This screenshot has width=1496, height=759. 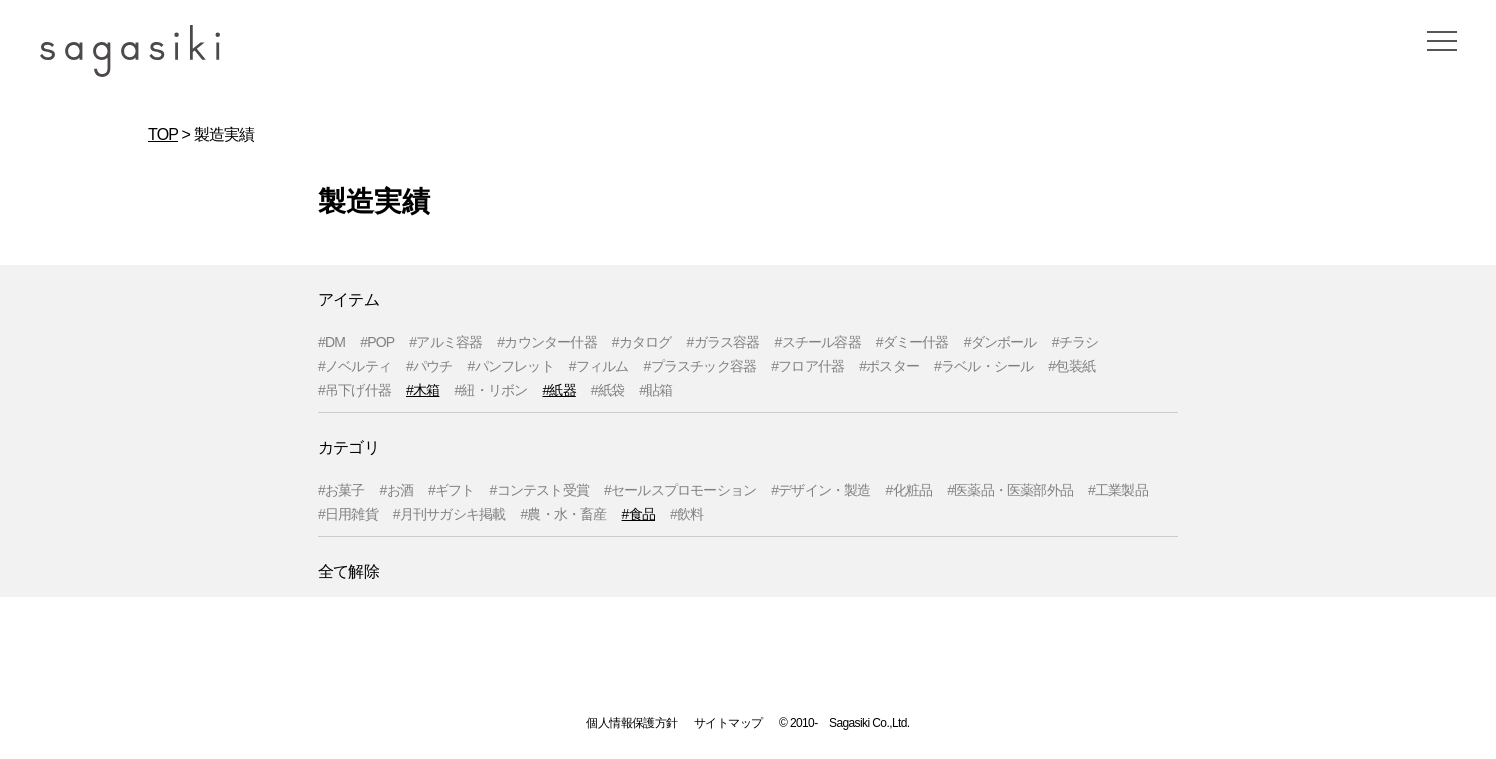 I want to click on #貼箱, so click(x=655, y=390).